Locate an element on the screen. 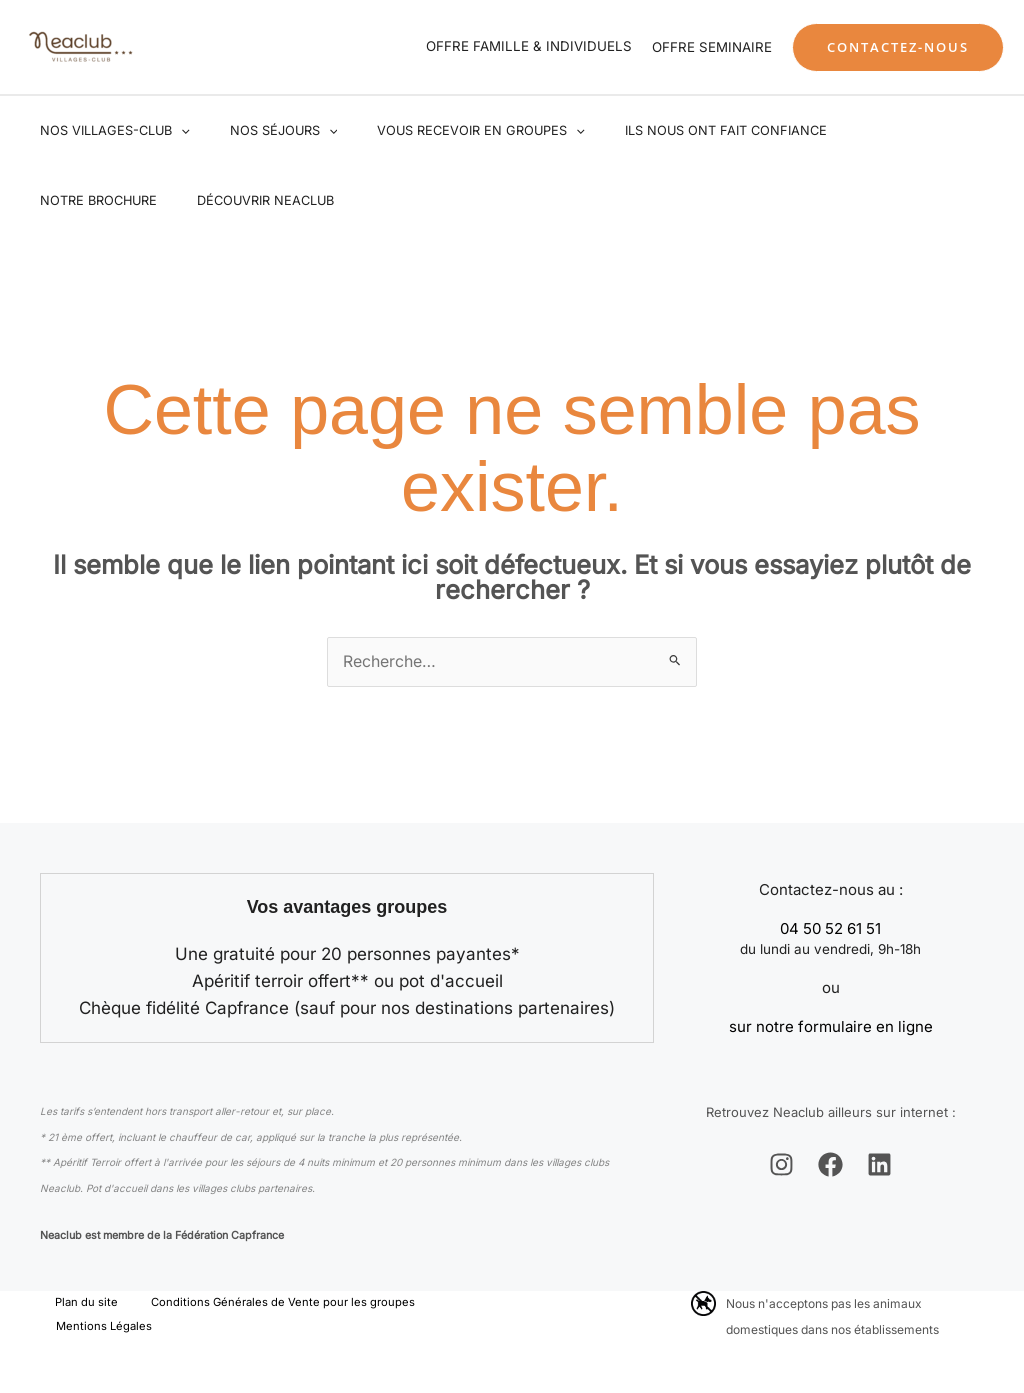 The height and width of the screenshot is (1393, 1024). Nos villages-club is located at coordinates (108, 131).